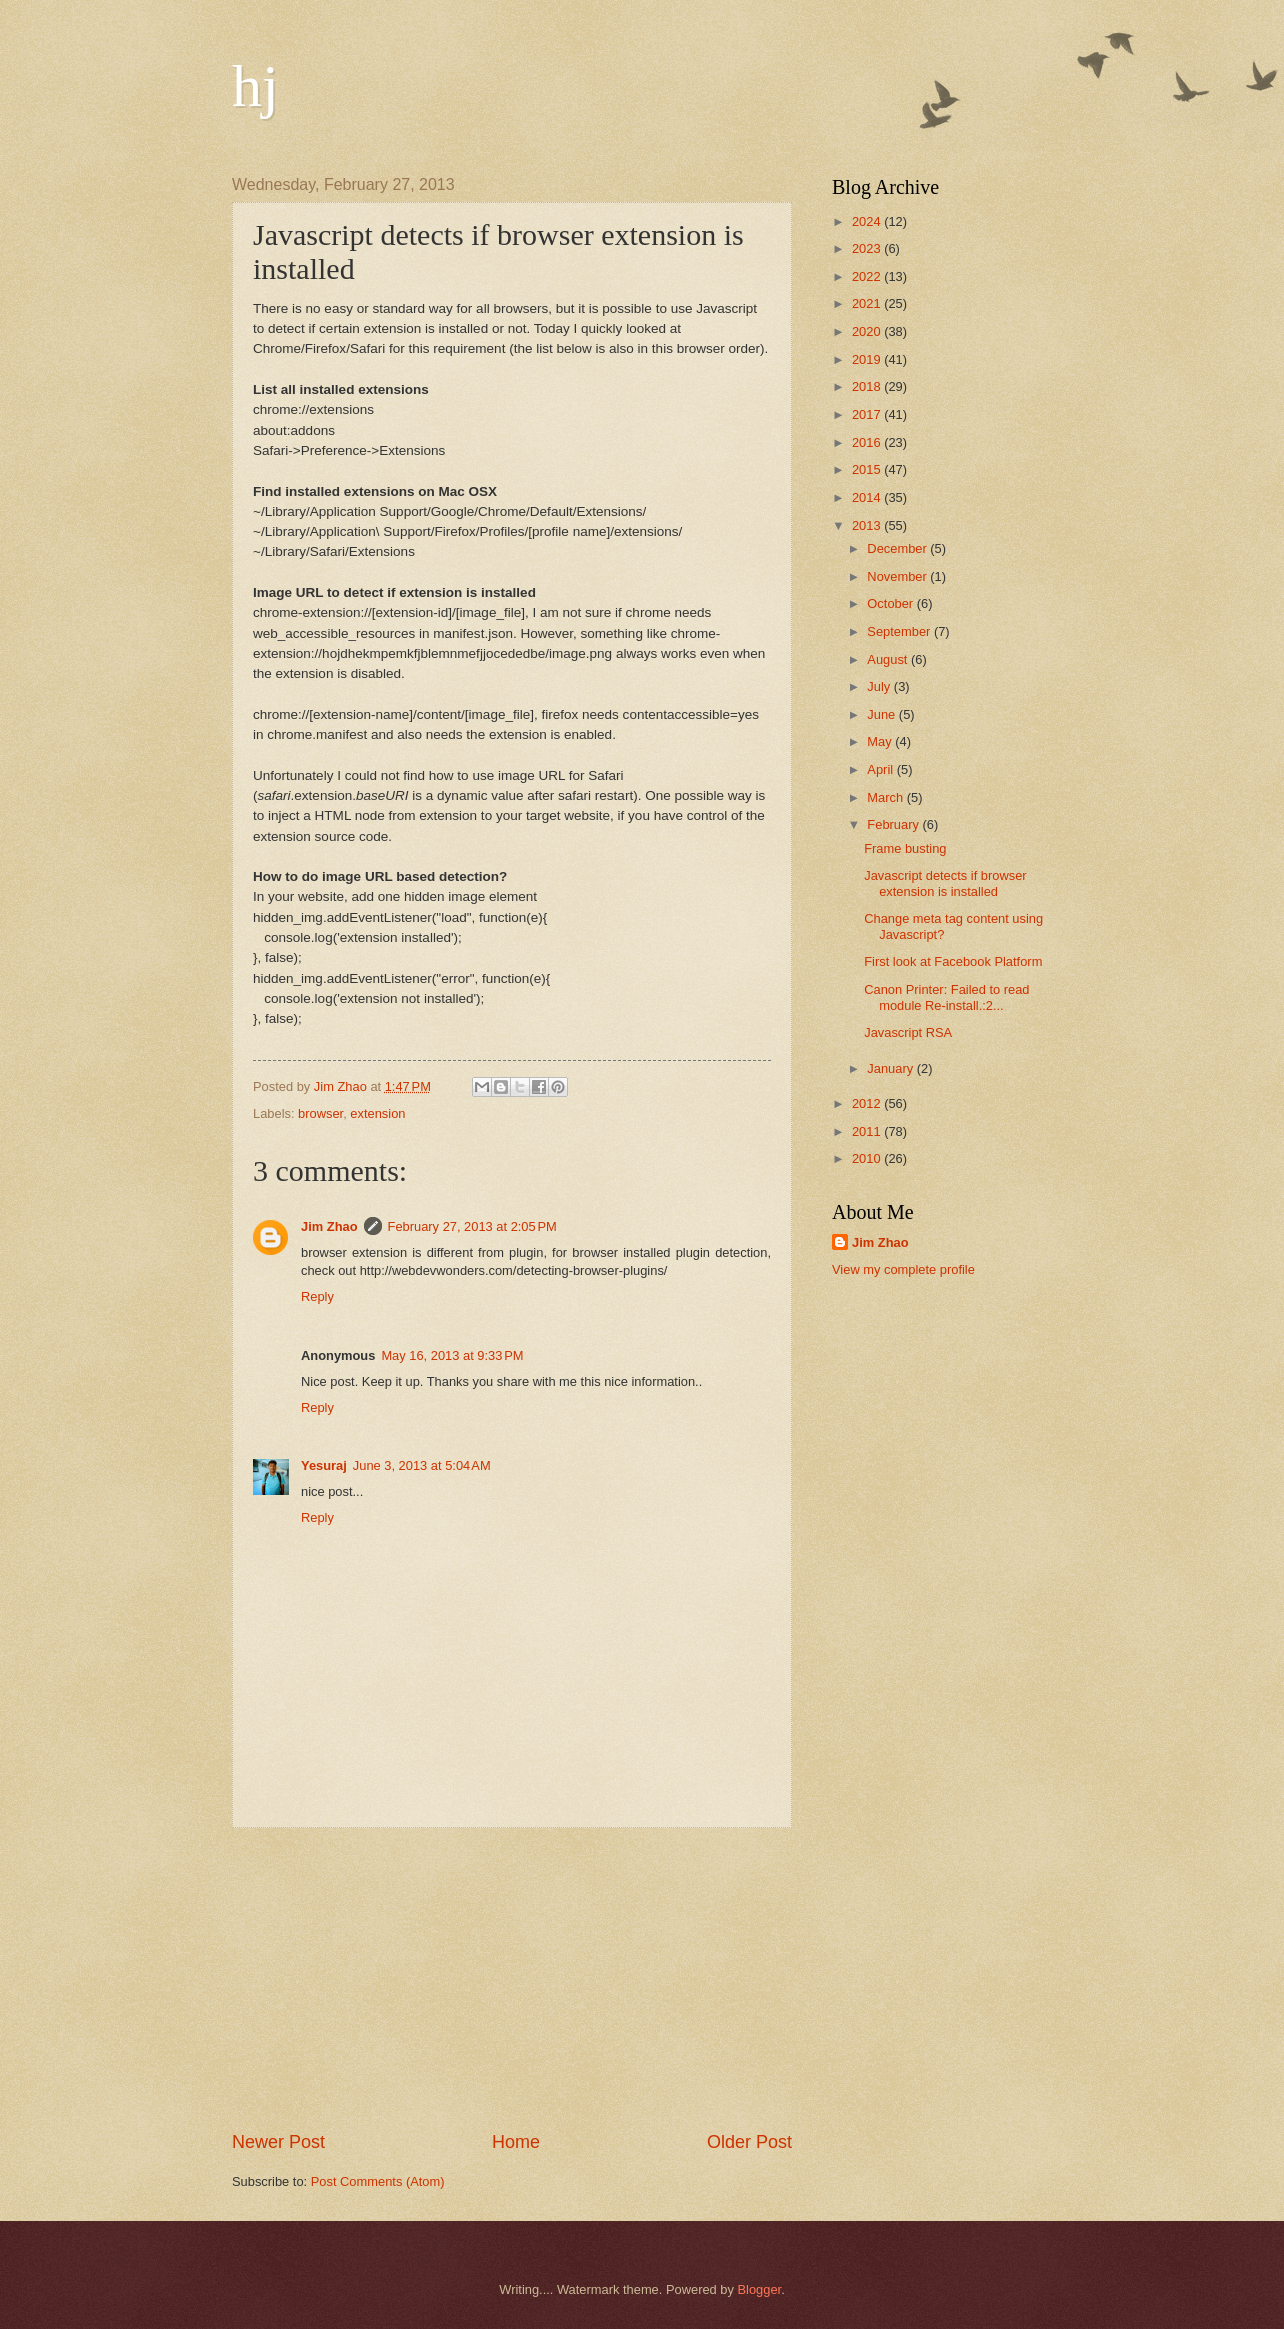 The width and height of the screenshot is (1284, 2329). Describe the element at coordinates (278, 2142) in the screenshot. I see `Newer Post` at that location.